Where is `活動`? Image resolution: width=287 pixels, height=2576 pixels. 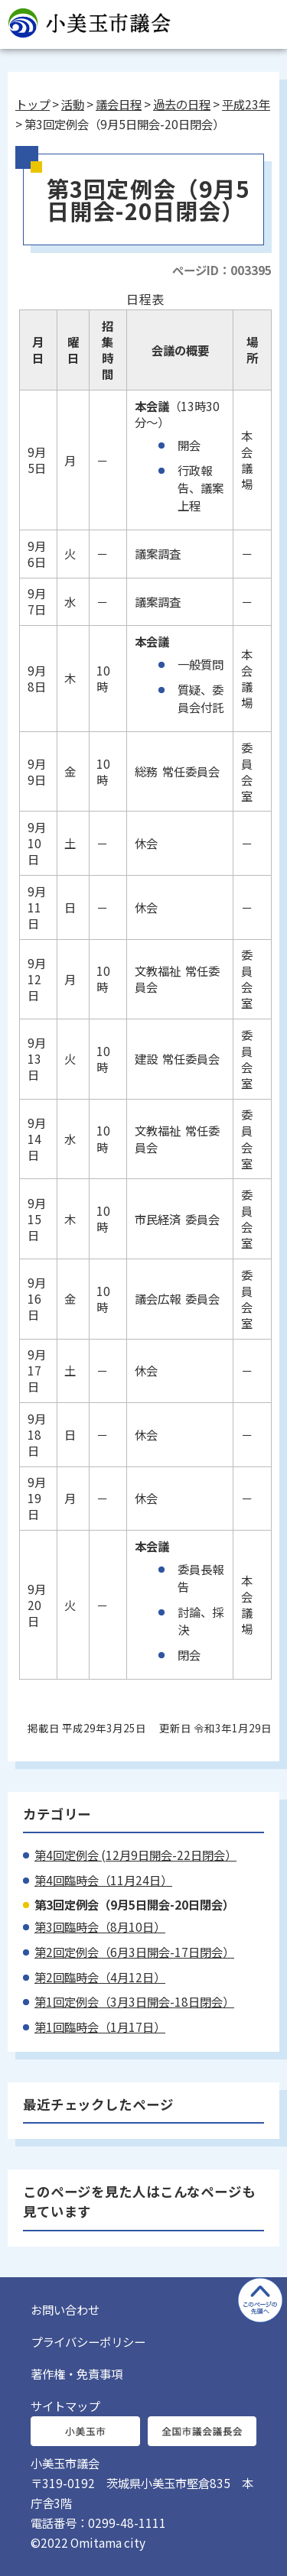
活動 is located at coordinates (72, 104).